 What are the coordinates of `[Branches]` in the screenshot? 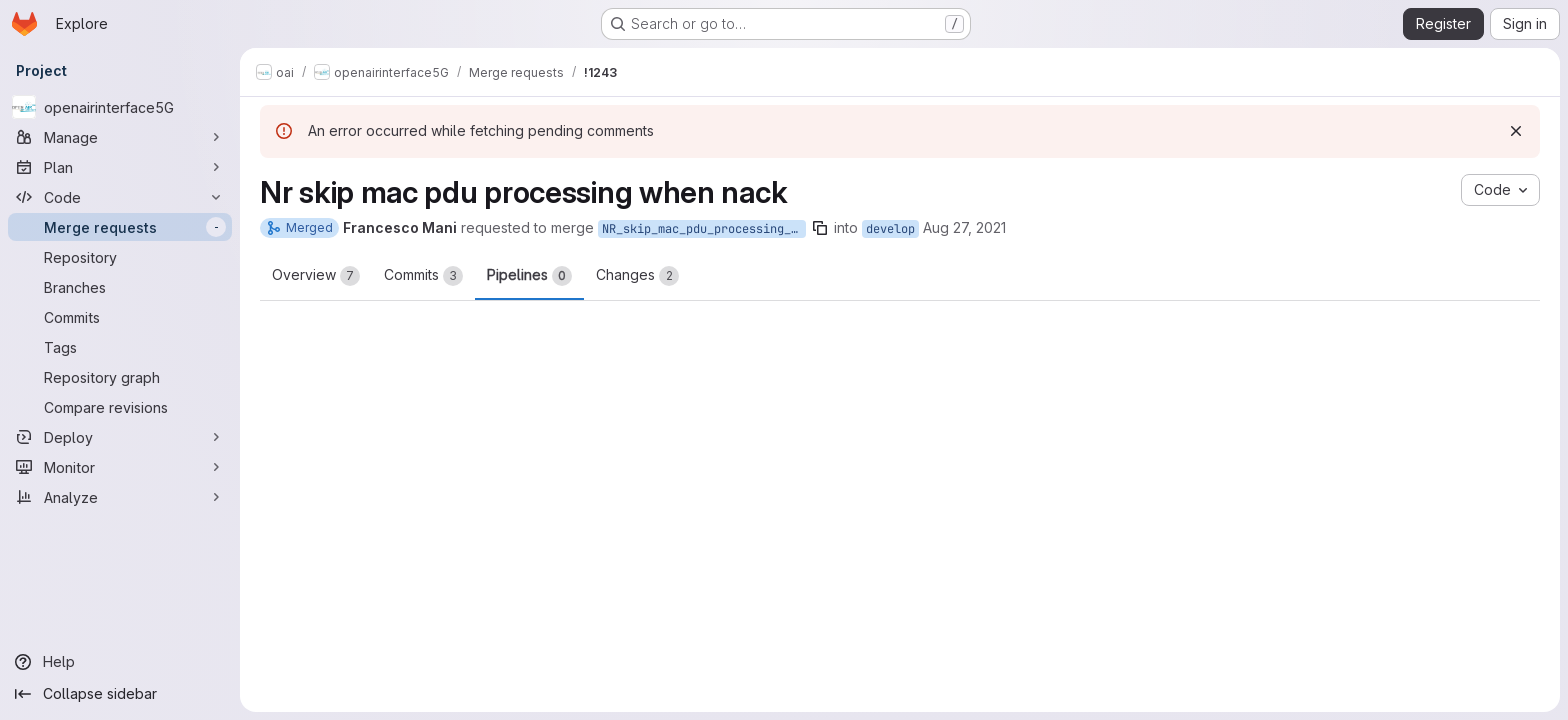 It's located at (120, 287).